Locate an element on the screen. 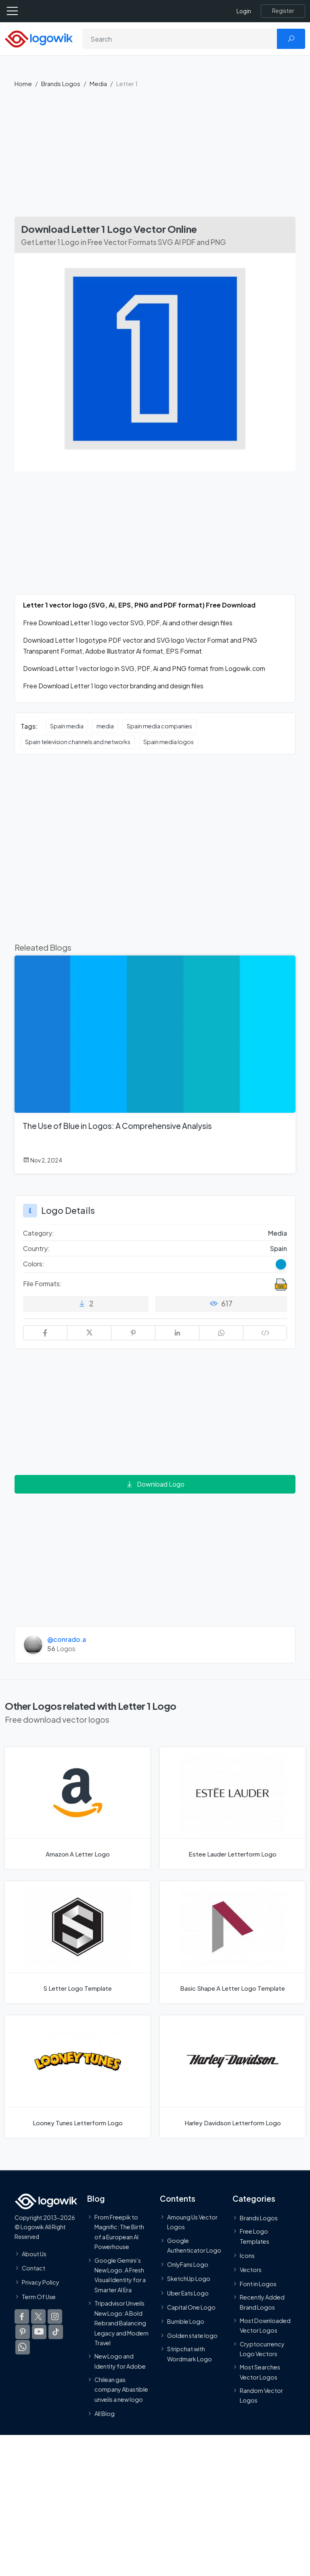  Font in Logos is located at coordinates (258, 2283).